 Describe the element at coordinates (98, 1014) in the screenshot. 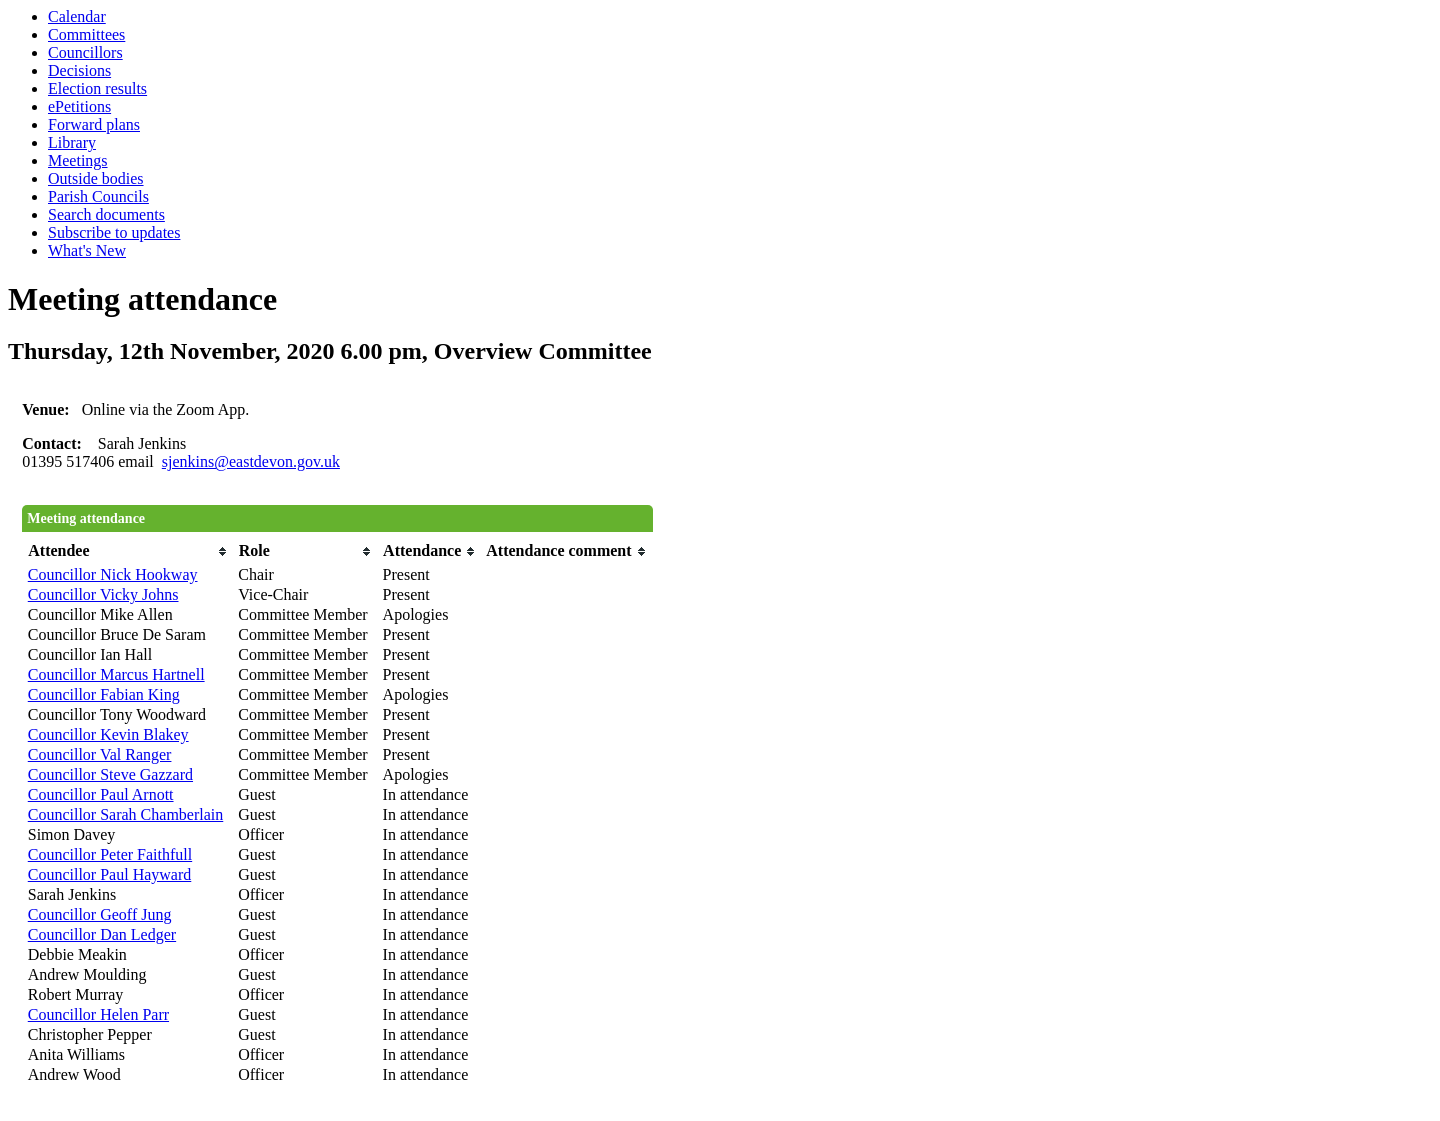

I see `Councillor Helen Parr` at that location.